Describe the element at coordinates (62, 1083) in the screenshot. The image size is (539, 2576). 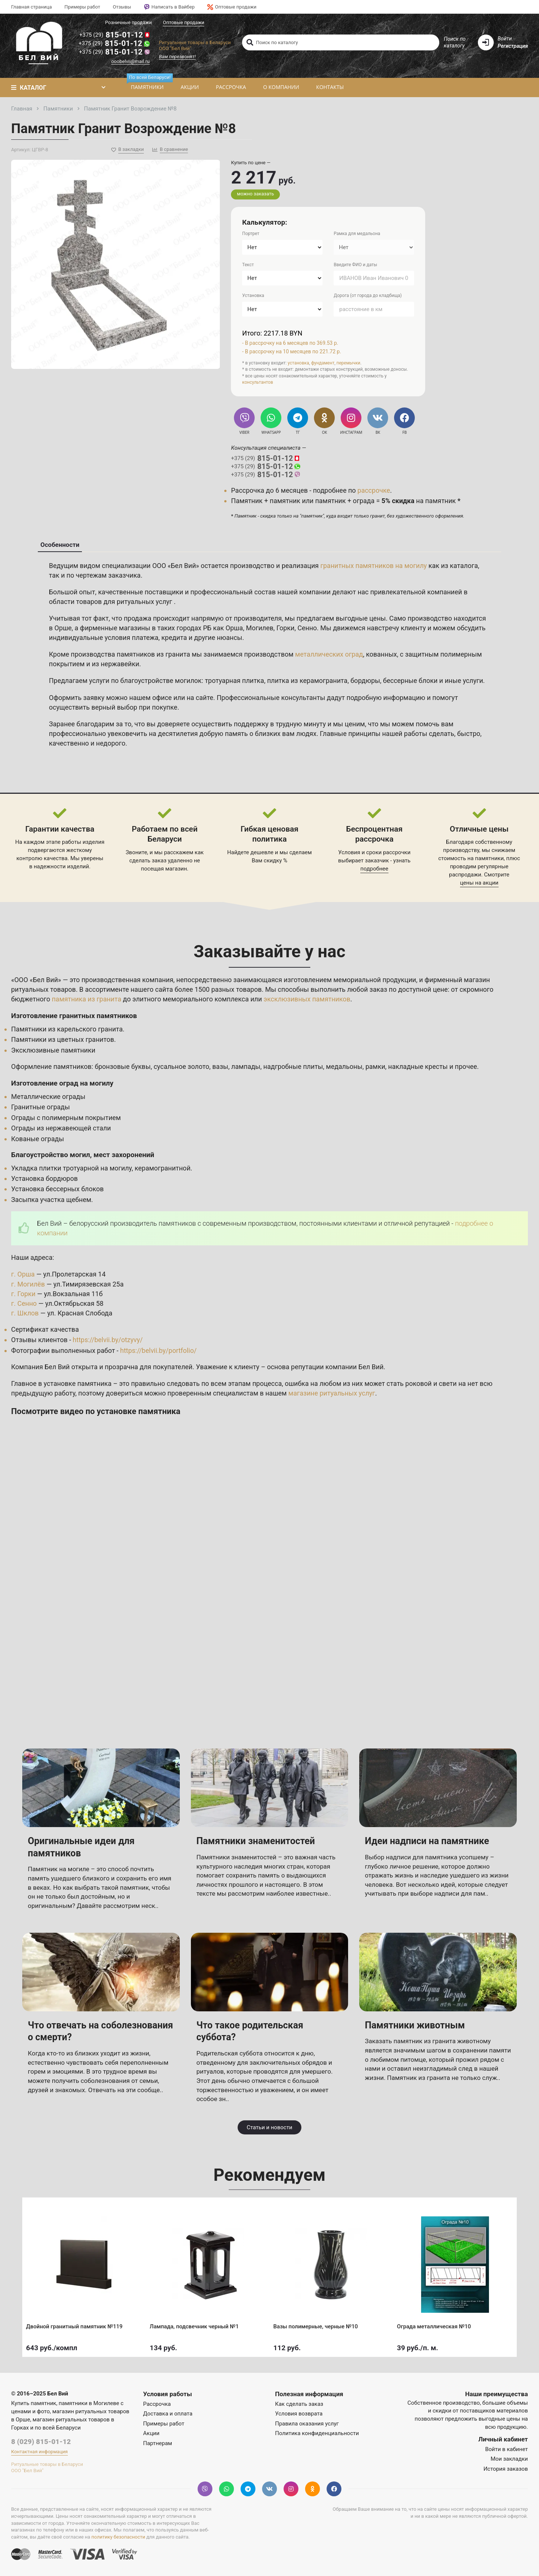
I see `Изготовление оград на могилу` at that location.